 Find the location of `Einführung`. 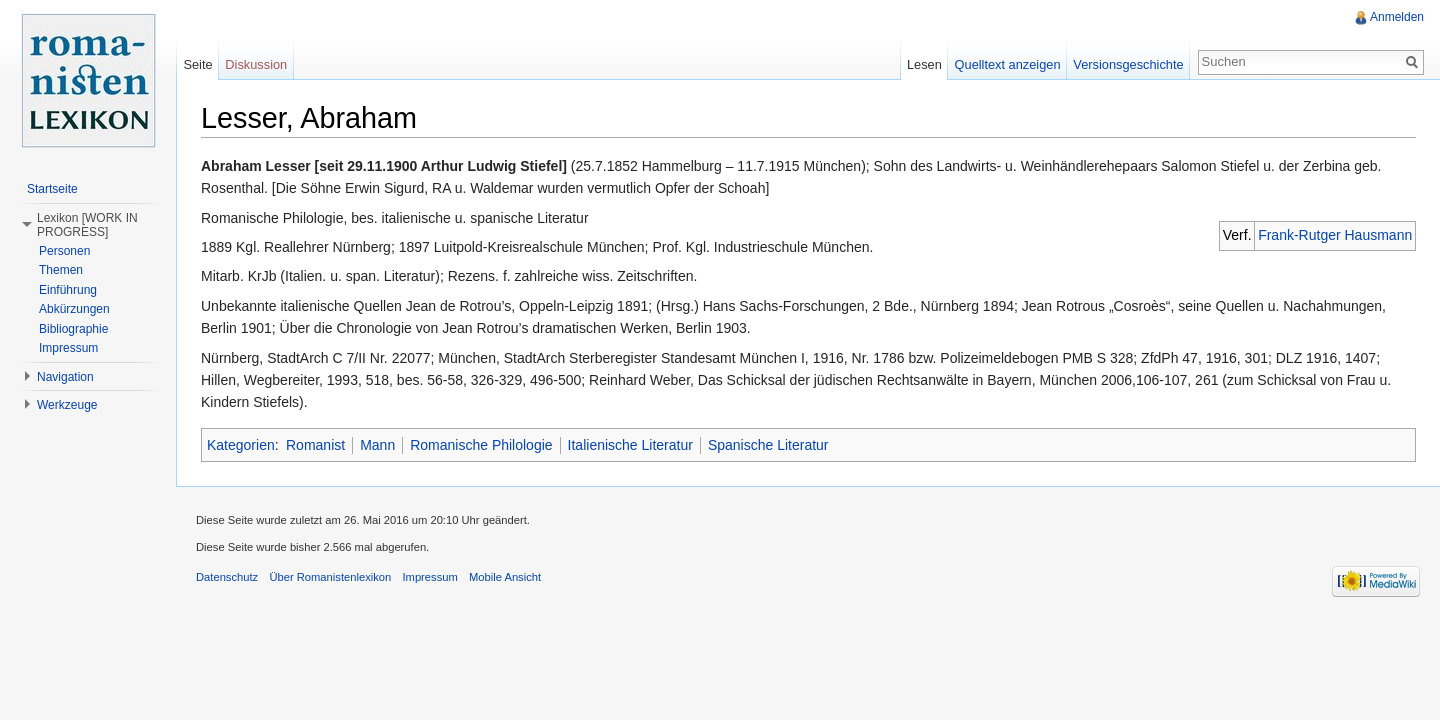

Einführung is located at coordinates (68, 290).